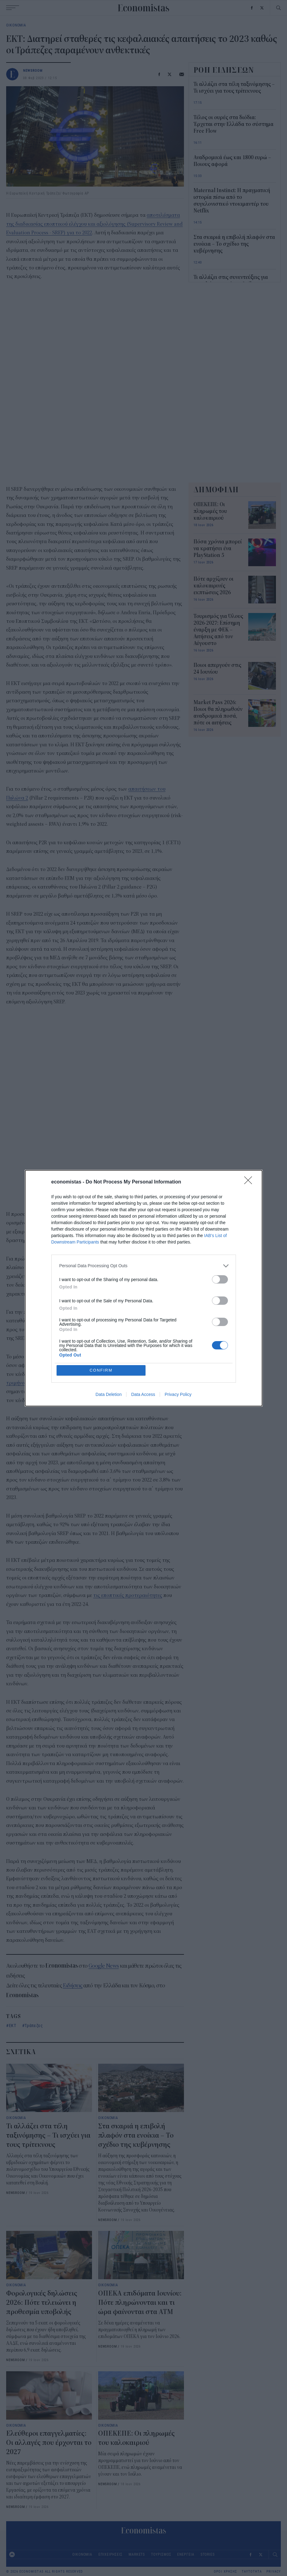  What do you see at coordinates (223, 70) in the screenshot?
I see `ΡΟΗ ΕΙΔΗΣΕΩΝ` at bounding box center [223, 70].